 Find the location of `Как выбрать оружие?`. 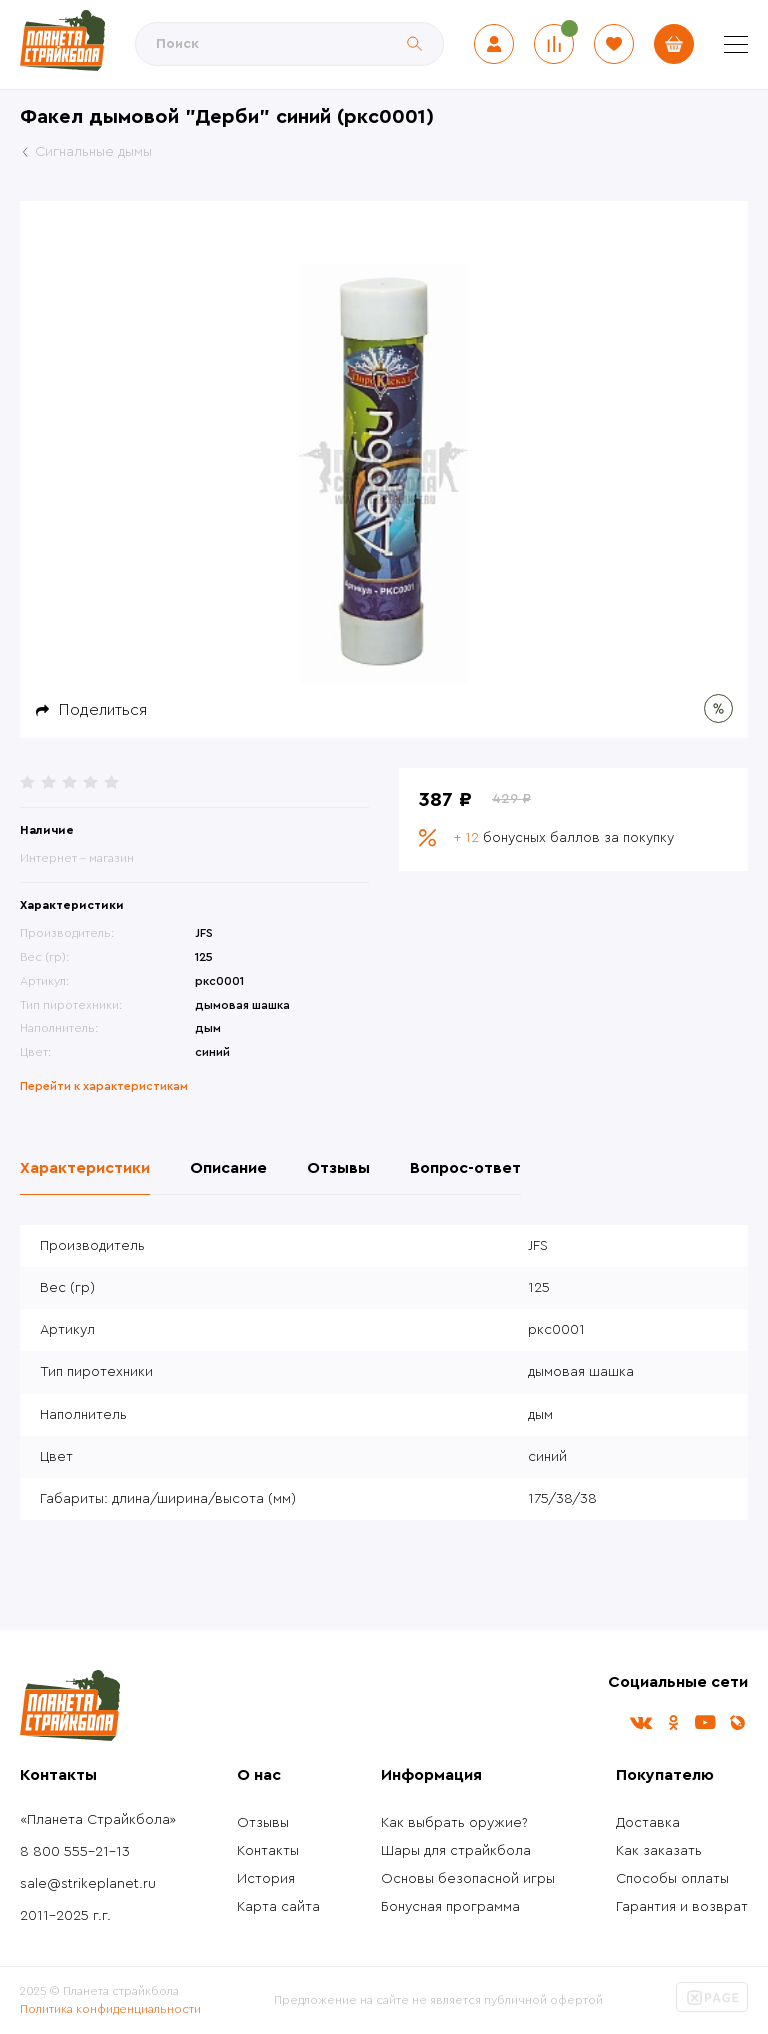

Как выбрать оружие? is located at coordinates (454, 1823).